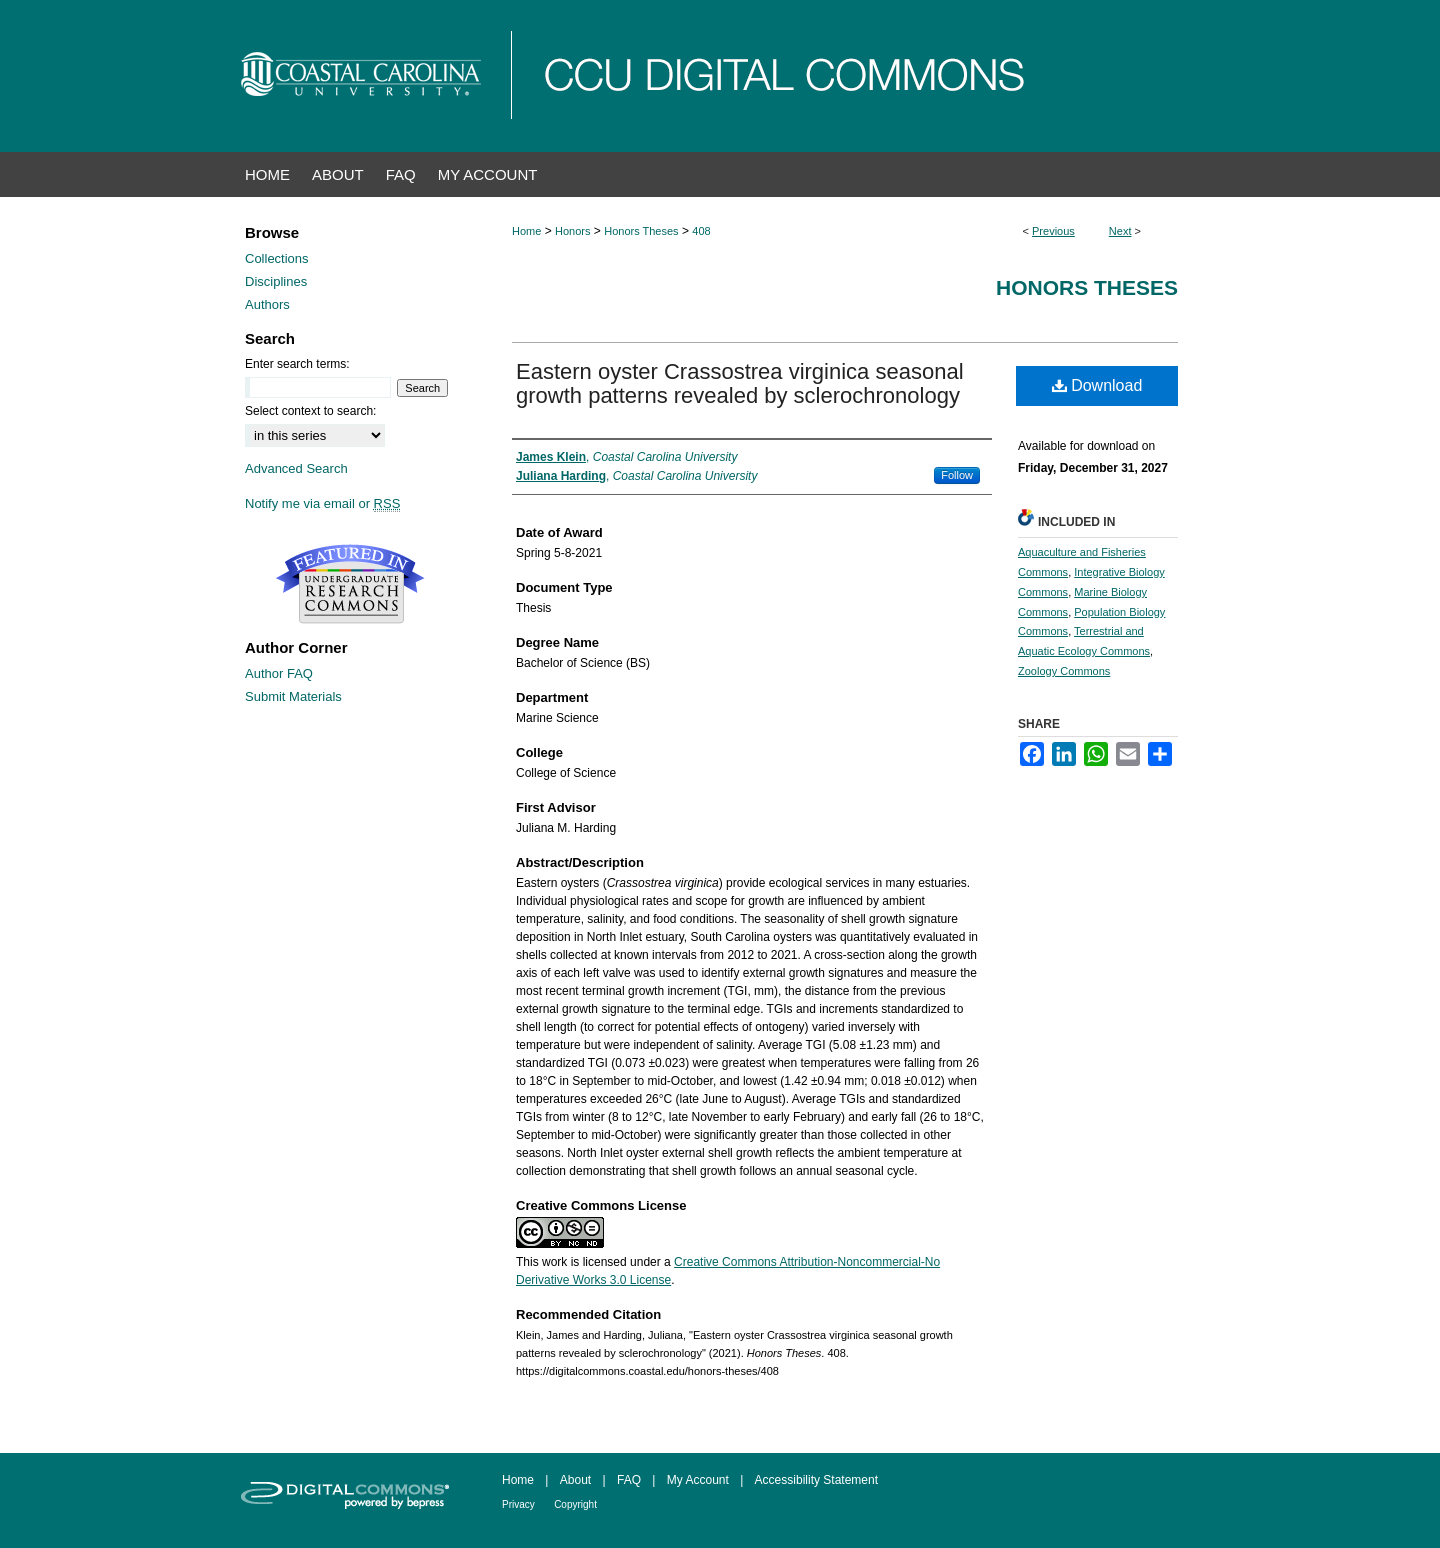 This screenshot has width=1440, height=1548. What do you see at coordinates (297, 364) in the screenshot?
I see `Enter search terms:` at bounding box center [297, 364].